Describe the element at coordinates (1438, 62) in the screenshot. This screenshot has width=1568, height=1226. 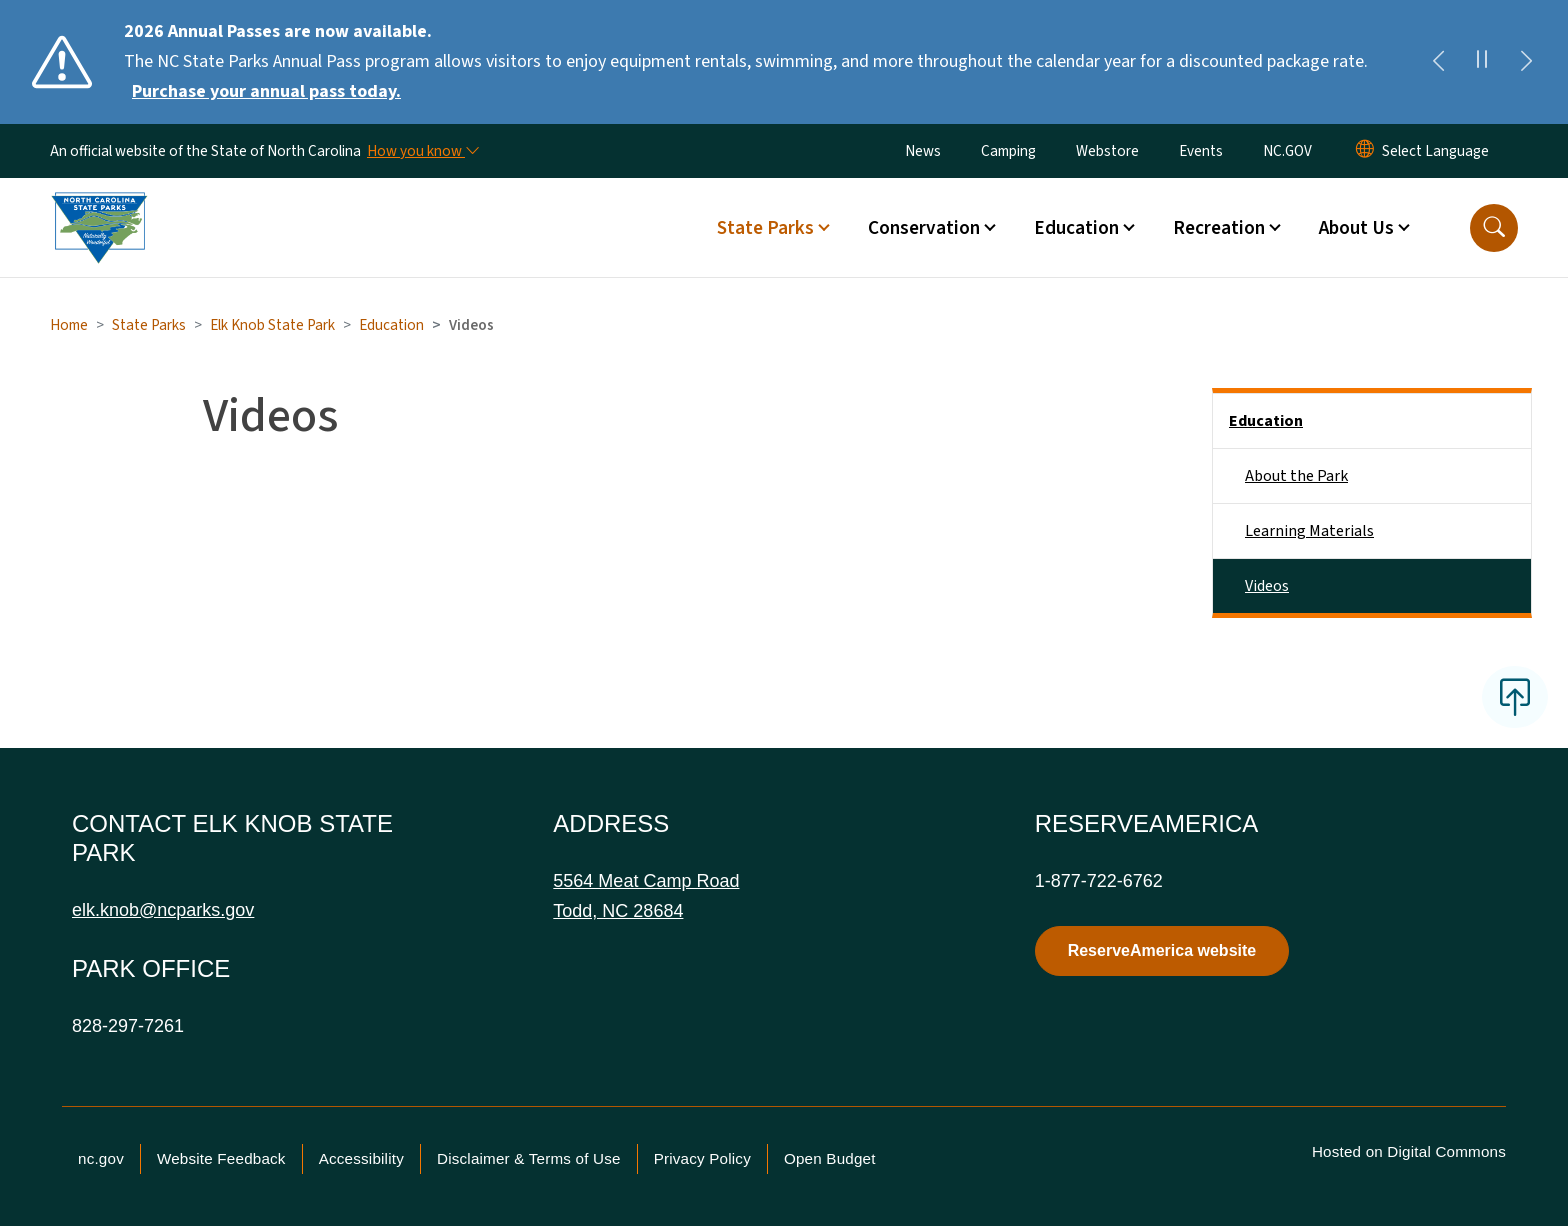
I see `[Previous]` at that location.